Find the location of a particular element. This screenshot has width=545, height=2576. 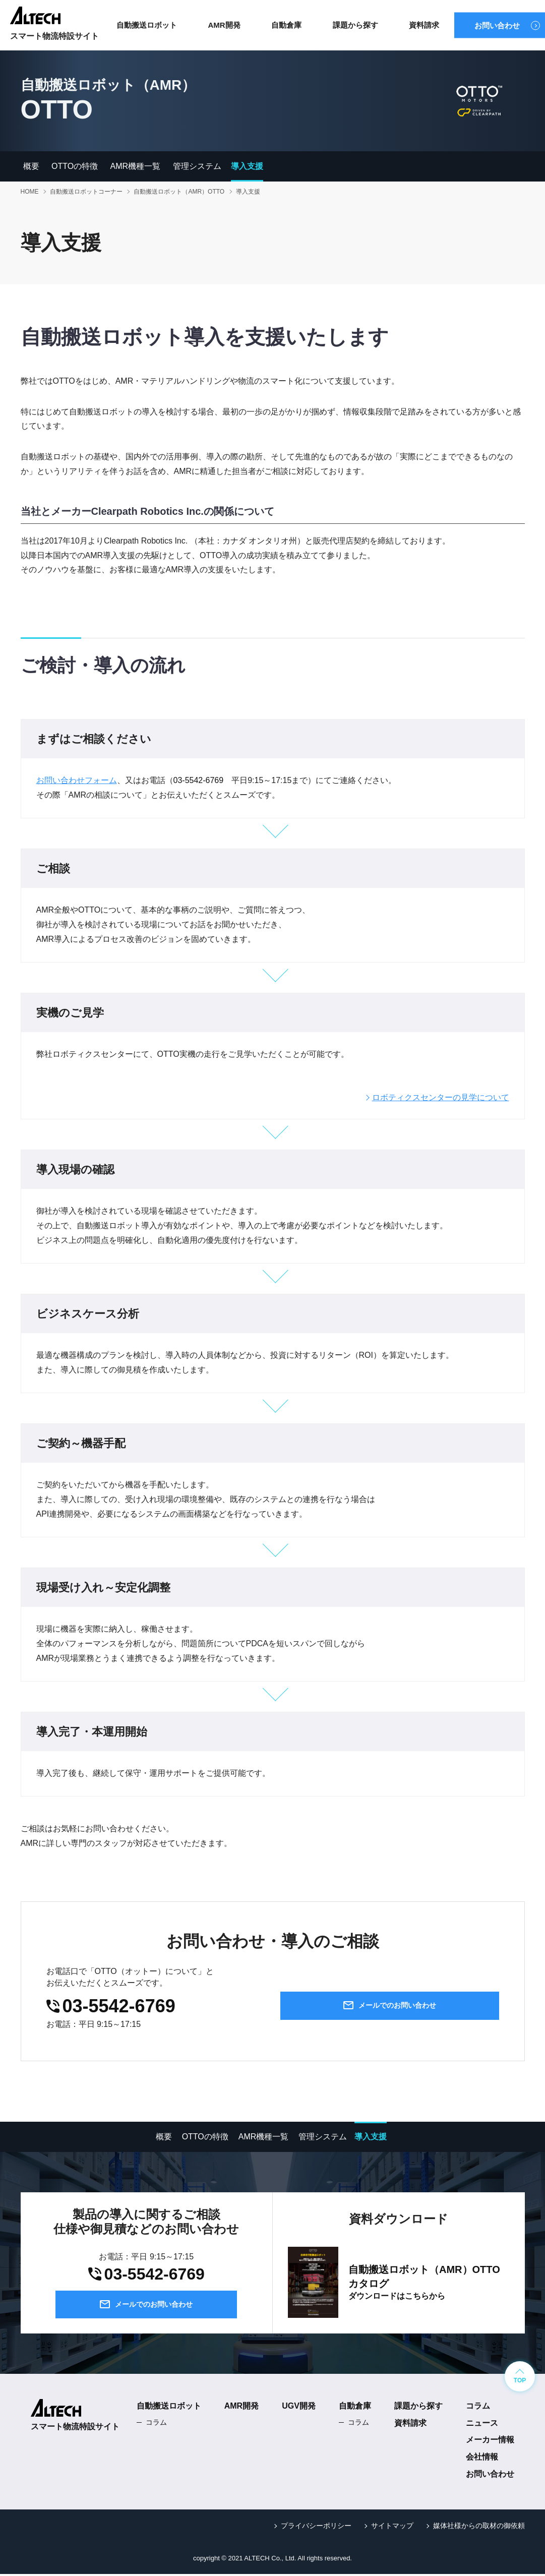

OTTOの特徴 is located at coordinates (74, 166).